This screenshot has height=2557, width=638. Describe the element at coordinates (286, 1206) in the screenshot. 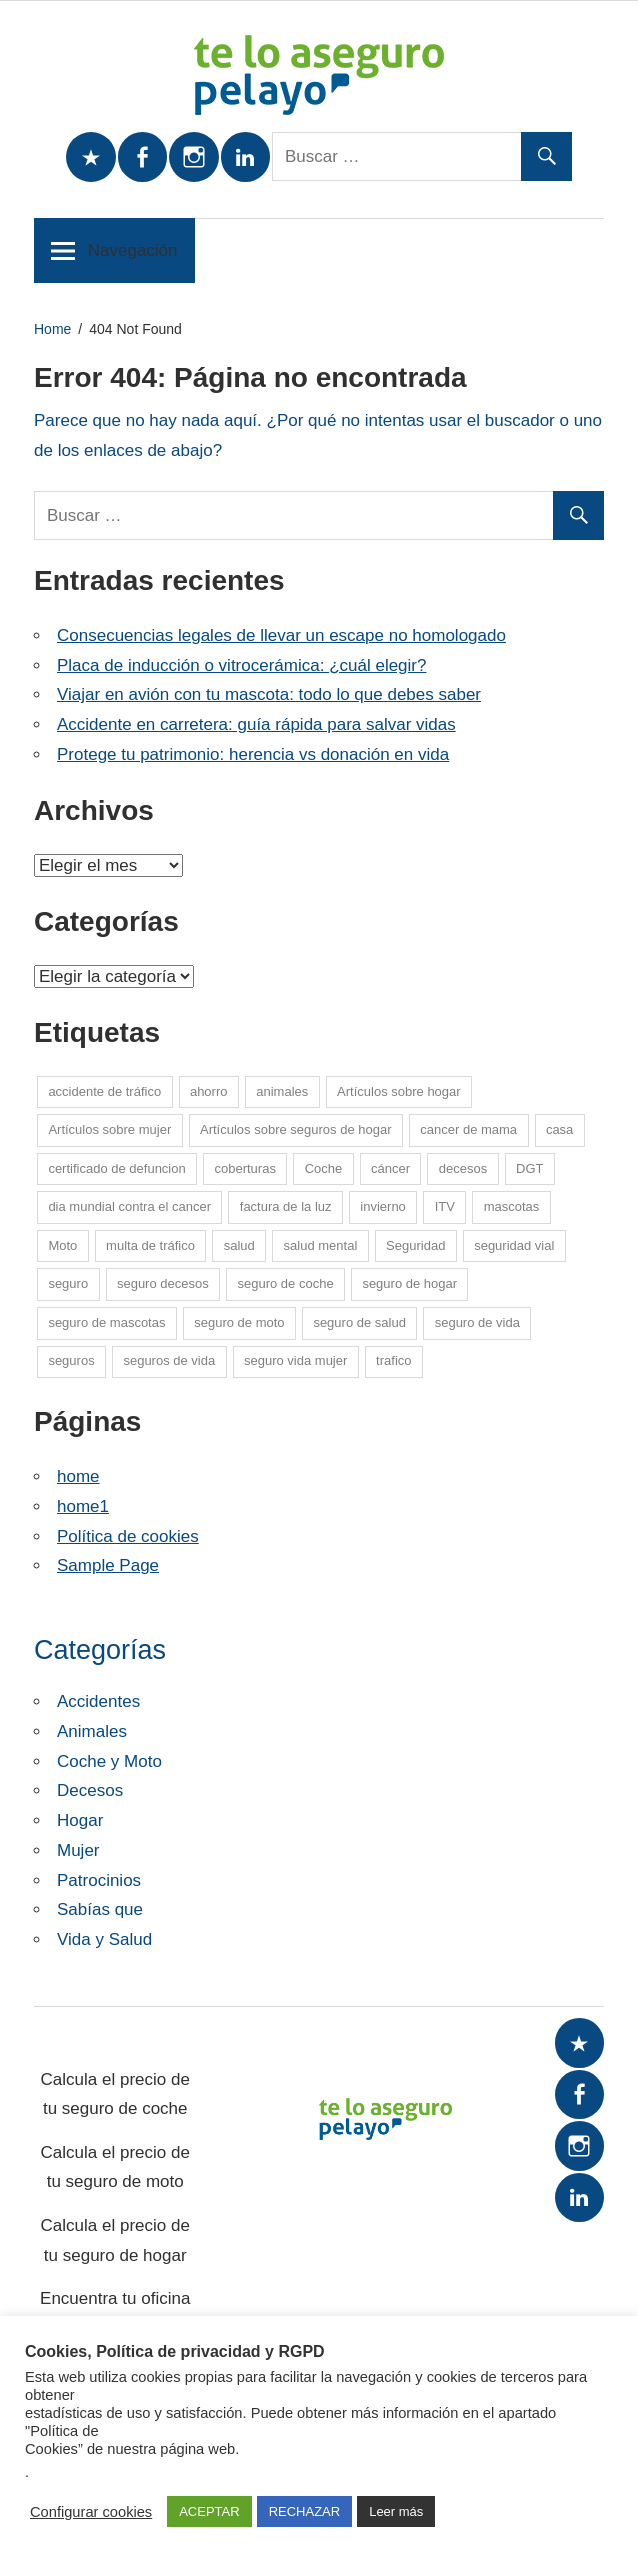

I see `factura de la luz [factura de la luz (5 elementos)]` at that location.